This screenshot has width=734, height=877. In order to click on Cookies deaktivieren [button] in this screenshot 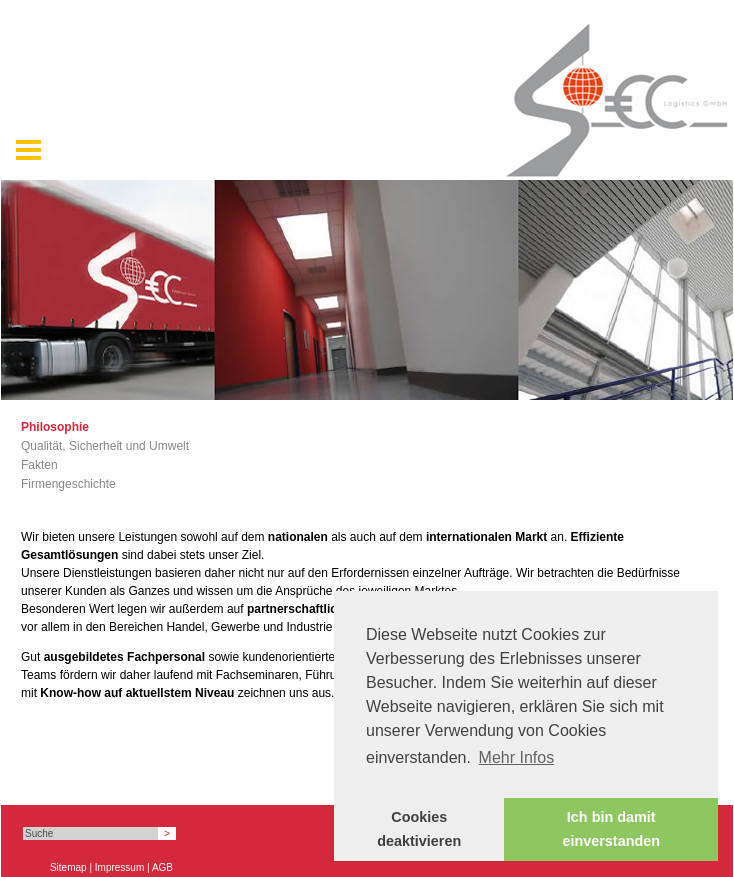, I will do `click(419, 829)`.